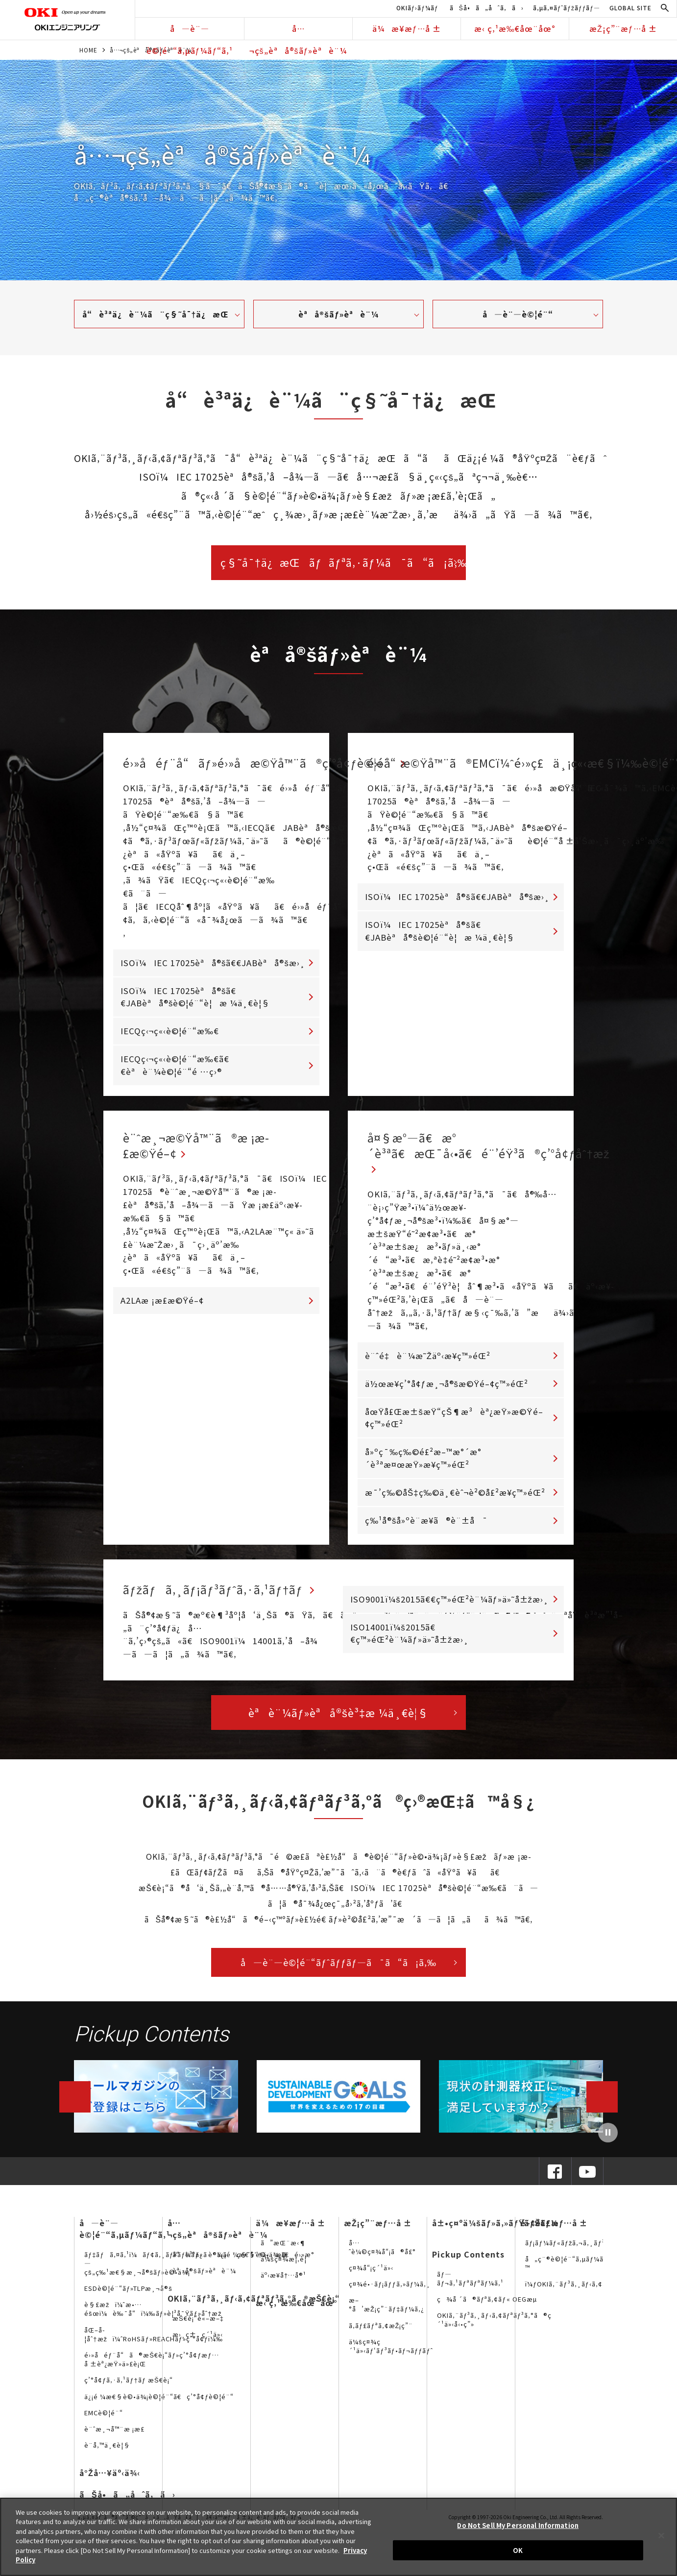 The image size is (677, 2576). Describe the element at coordinates (518, 2549) in the screenshot. I see `OK` at that location.